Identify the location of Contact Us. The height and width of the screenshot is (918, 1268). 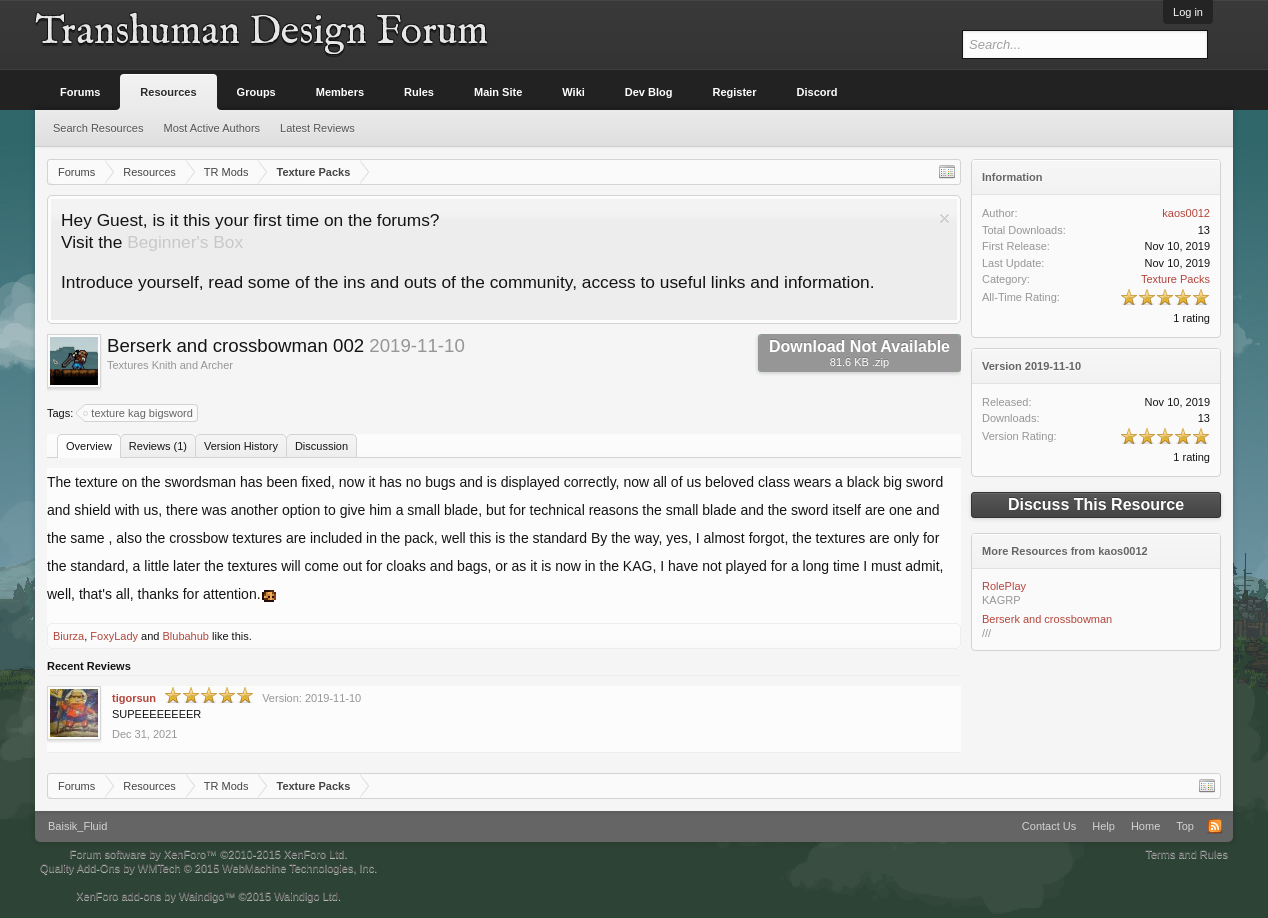
(1049, 826).